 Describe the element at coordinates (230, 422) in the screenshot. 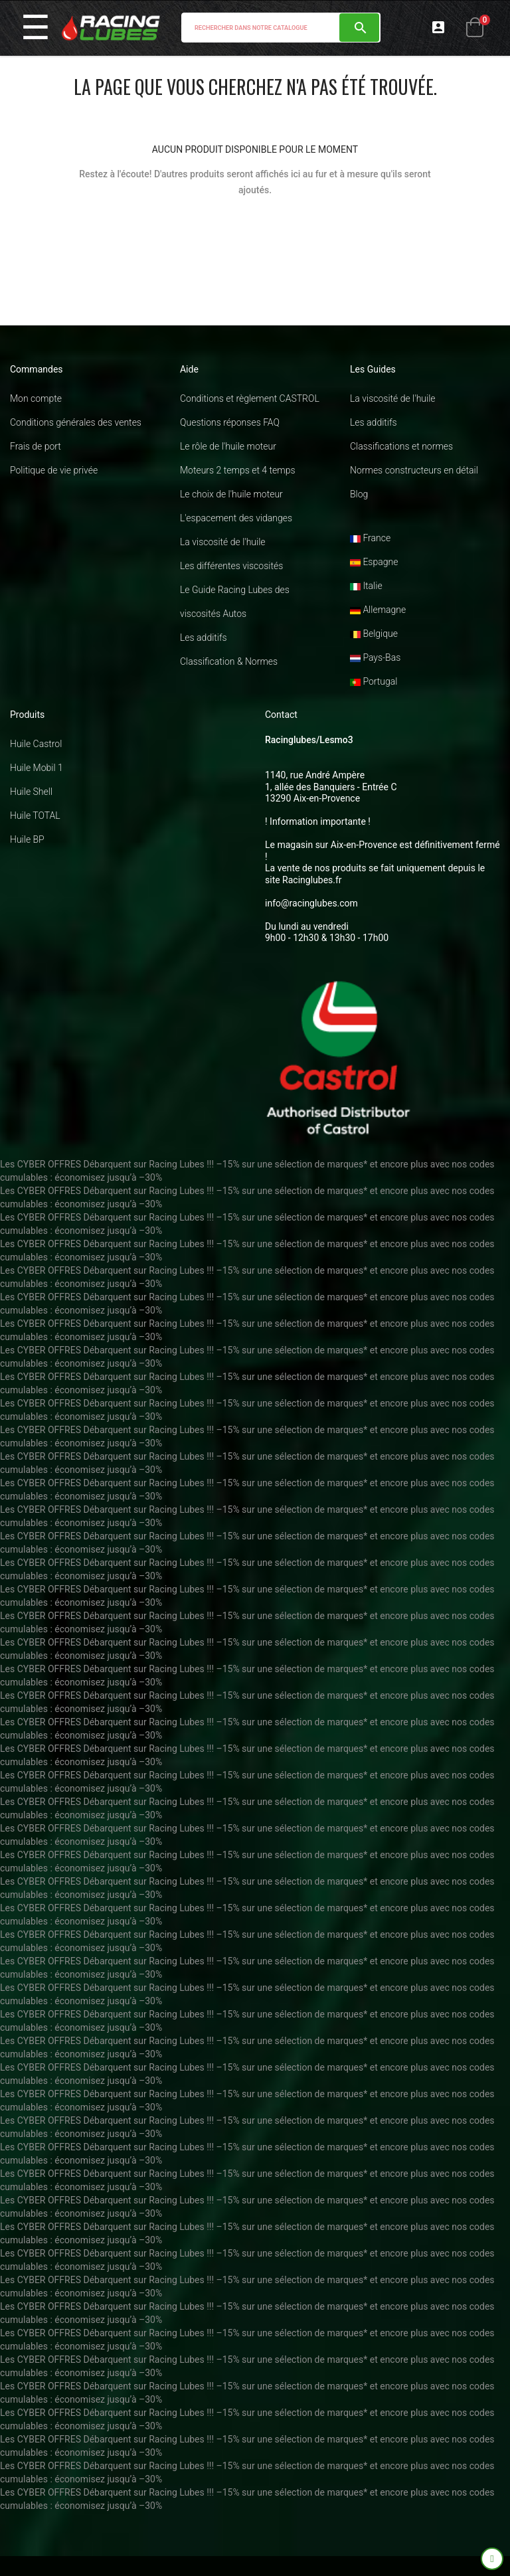

I see `Questions réponses FAQ` at that location.